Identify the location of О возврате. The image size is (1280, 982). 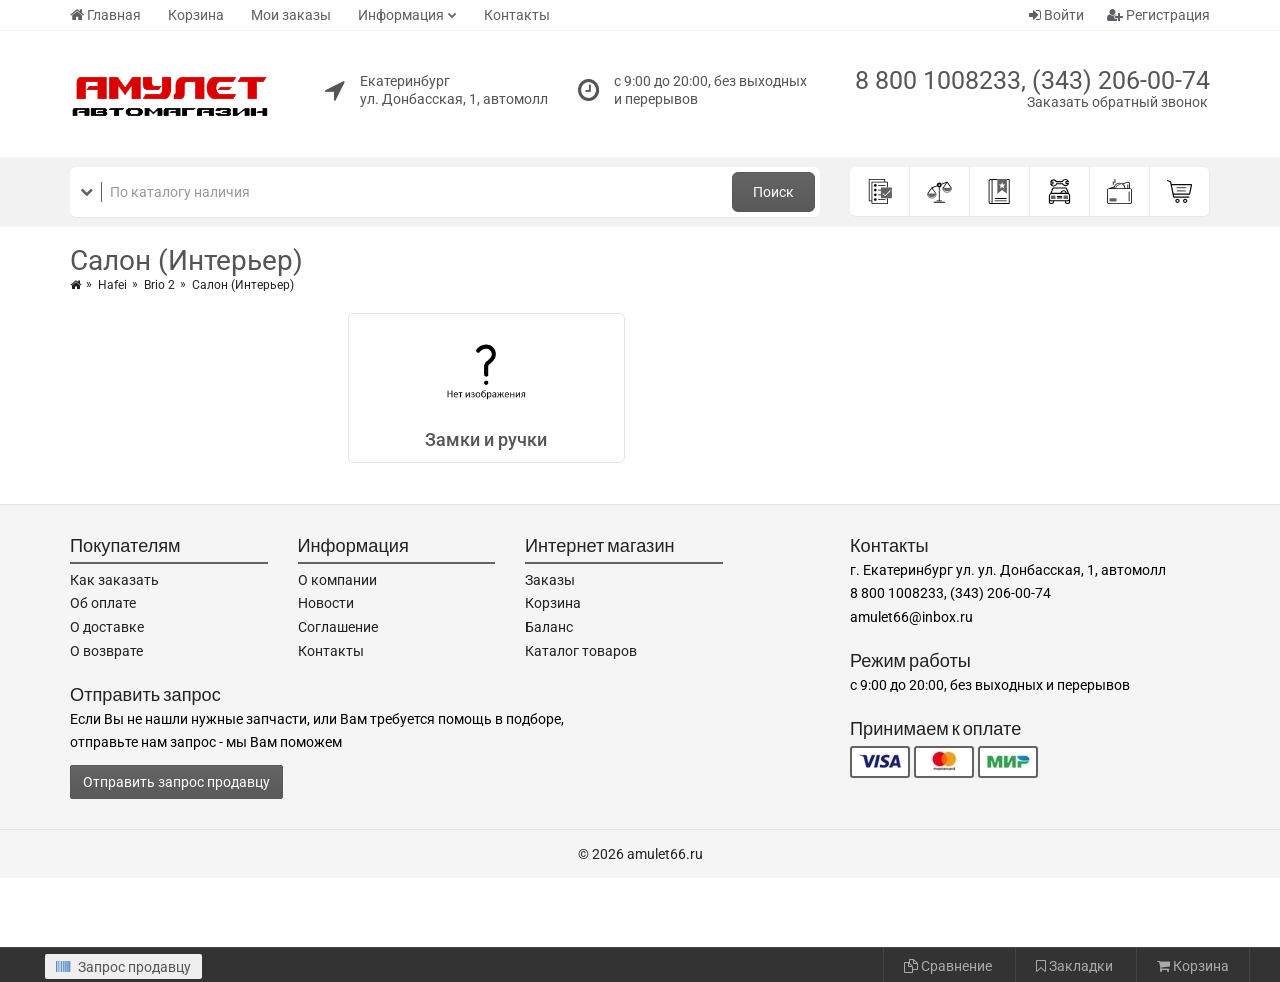
(106, 651).